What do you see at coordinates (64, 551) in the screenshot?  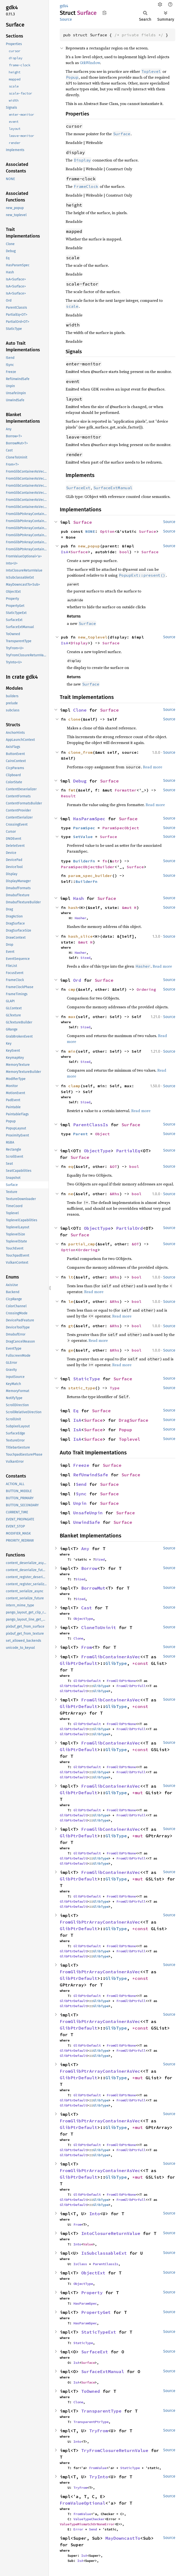 I see `IsA` at bounding box center [64, 551].